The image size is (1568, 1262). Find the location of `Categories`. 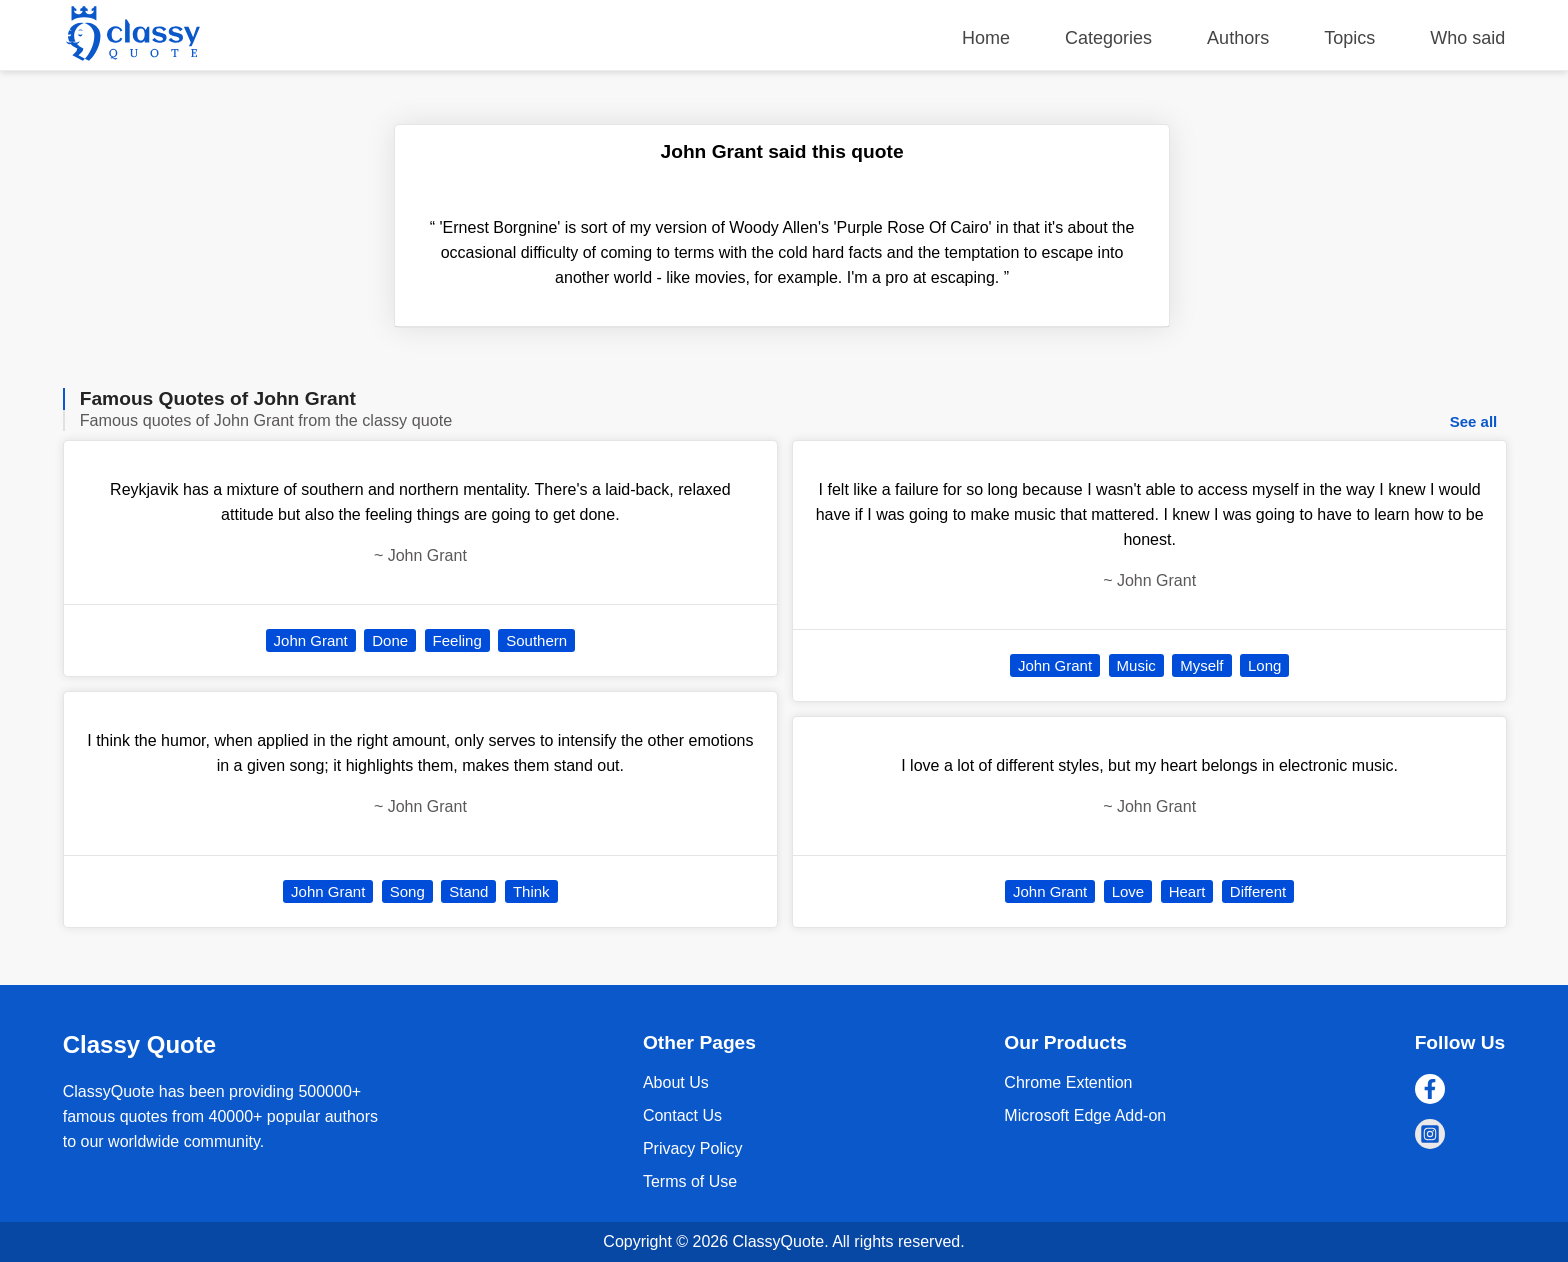

Categories is located at coordinates (1108, 38).